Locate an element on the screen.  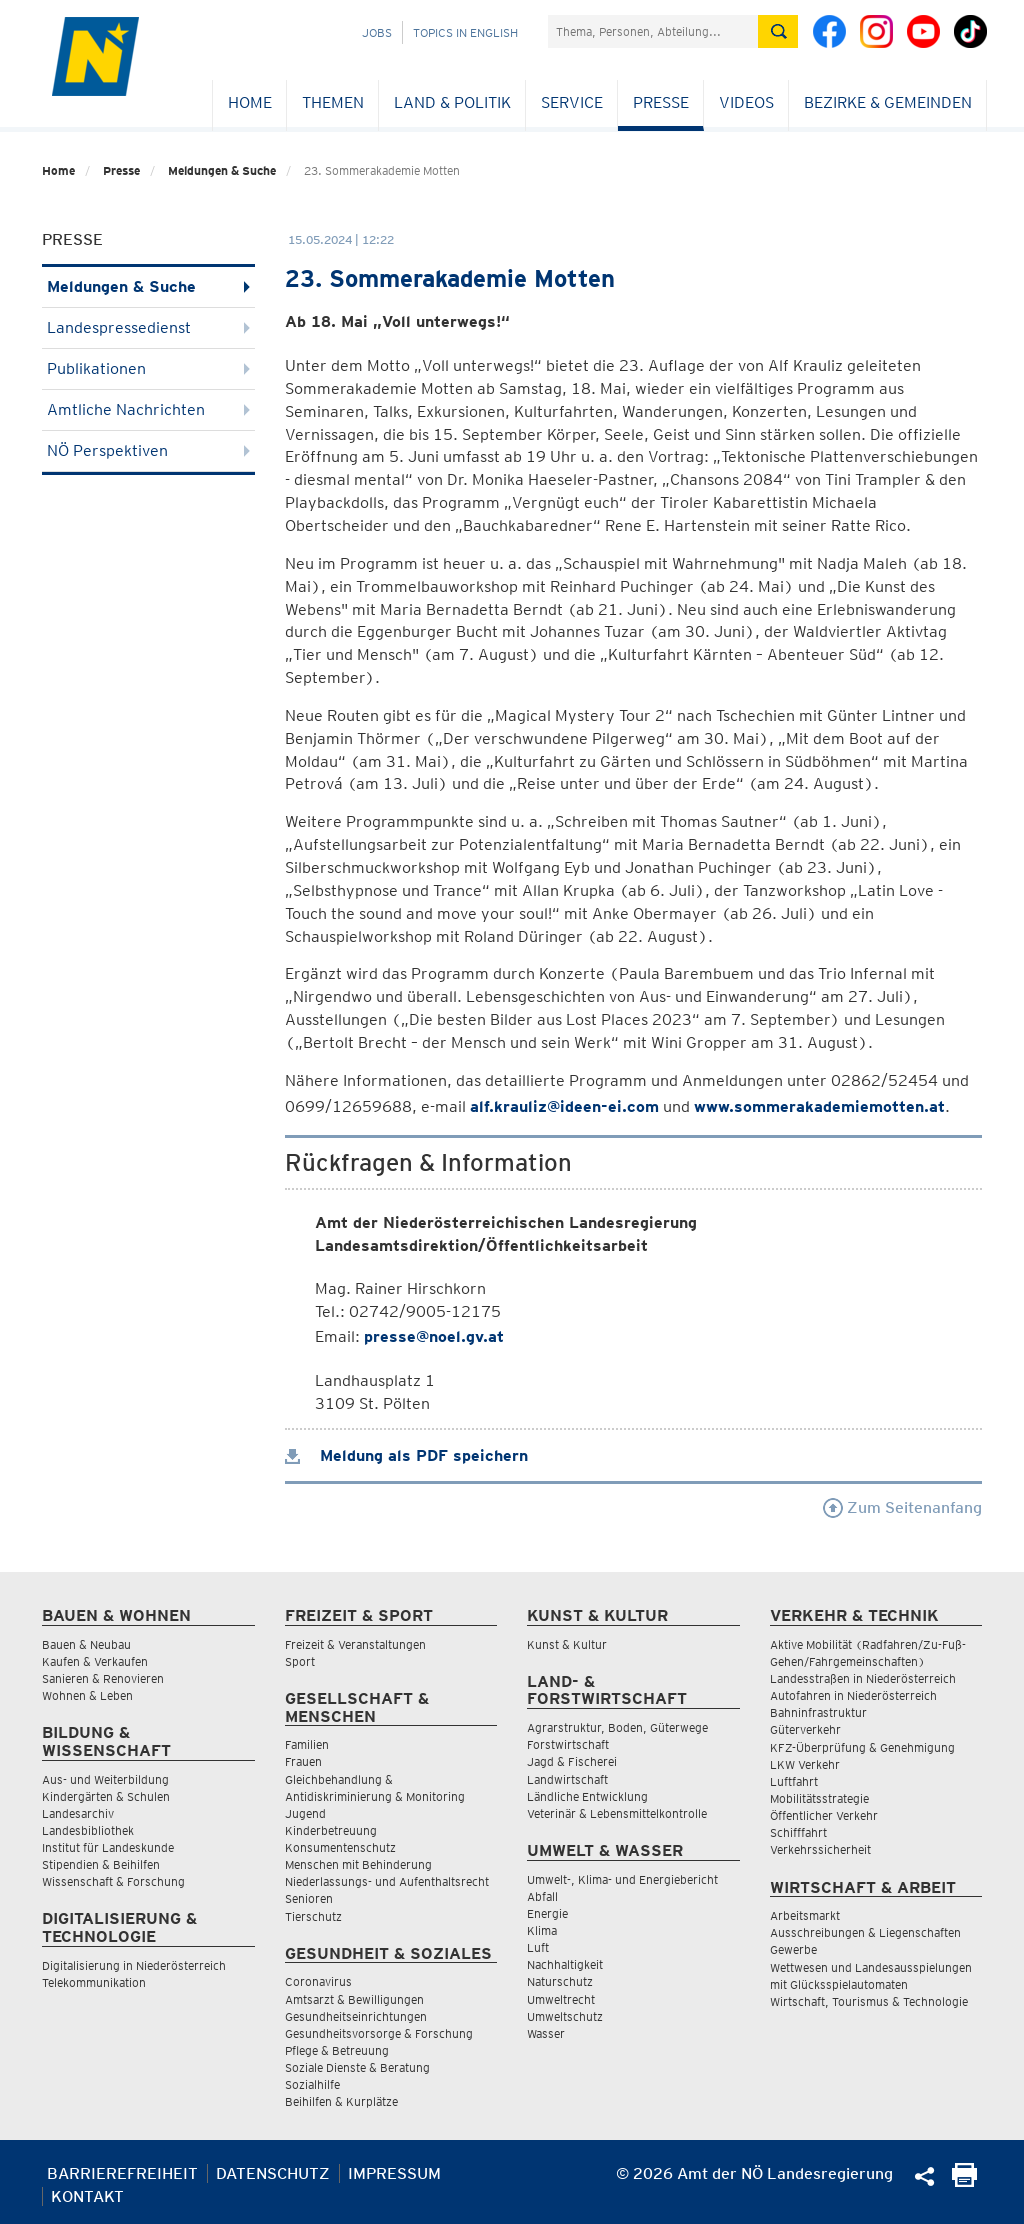
Schifffahrt is located at coordinates (798, 1832).